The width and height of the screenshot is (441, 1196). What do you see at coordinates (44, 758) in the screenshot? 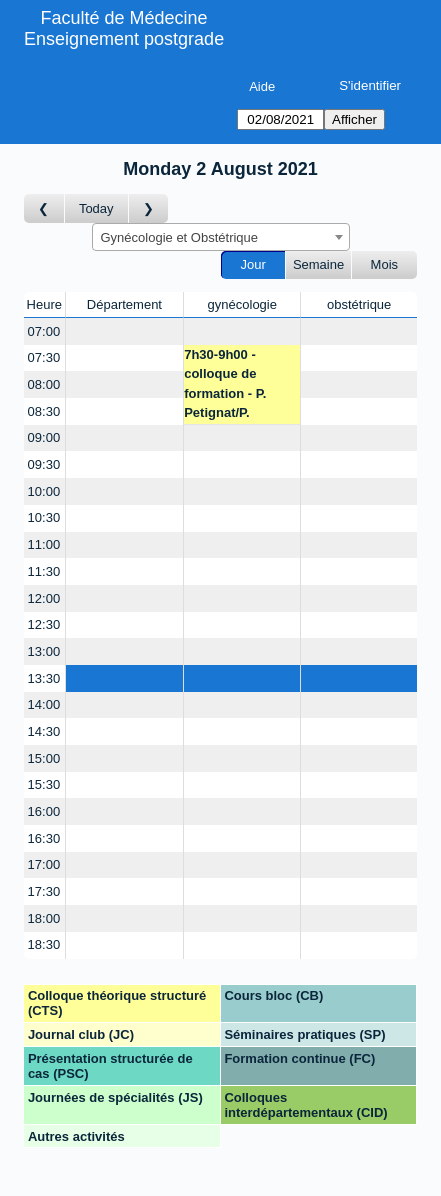
I see `15:00` at bounding box center [44, 758].